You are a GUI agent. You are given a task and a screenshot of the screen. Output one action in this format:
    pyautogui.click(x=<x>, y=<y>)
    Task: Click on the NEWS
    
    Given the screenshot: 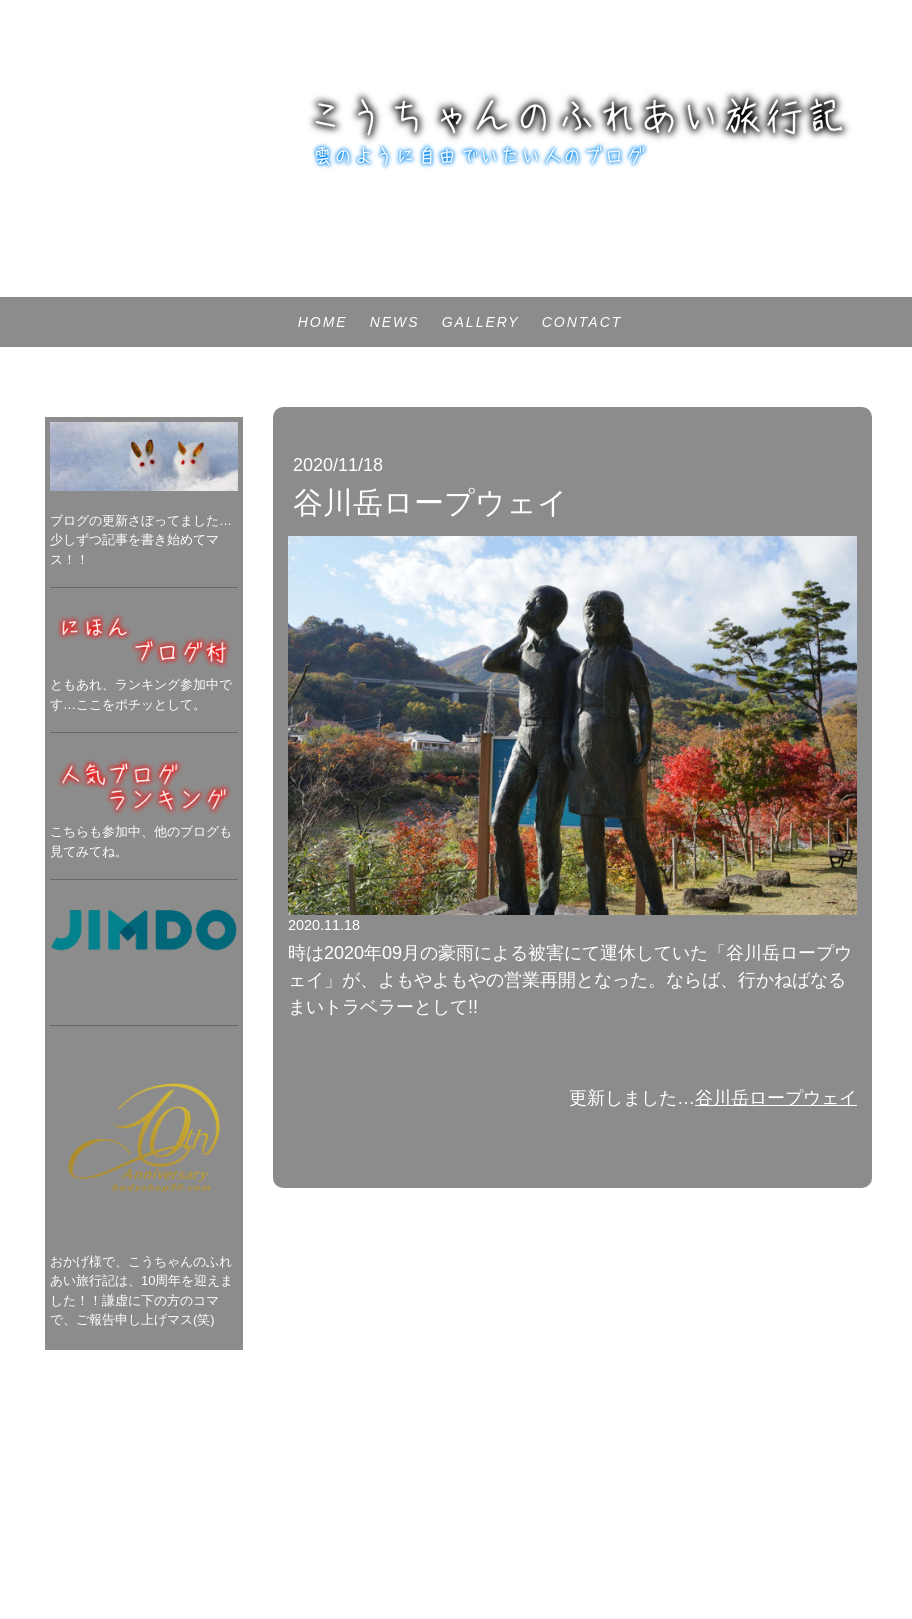 What is the action you would take?
    pyautogui.click(x=395, y=322)
    